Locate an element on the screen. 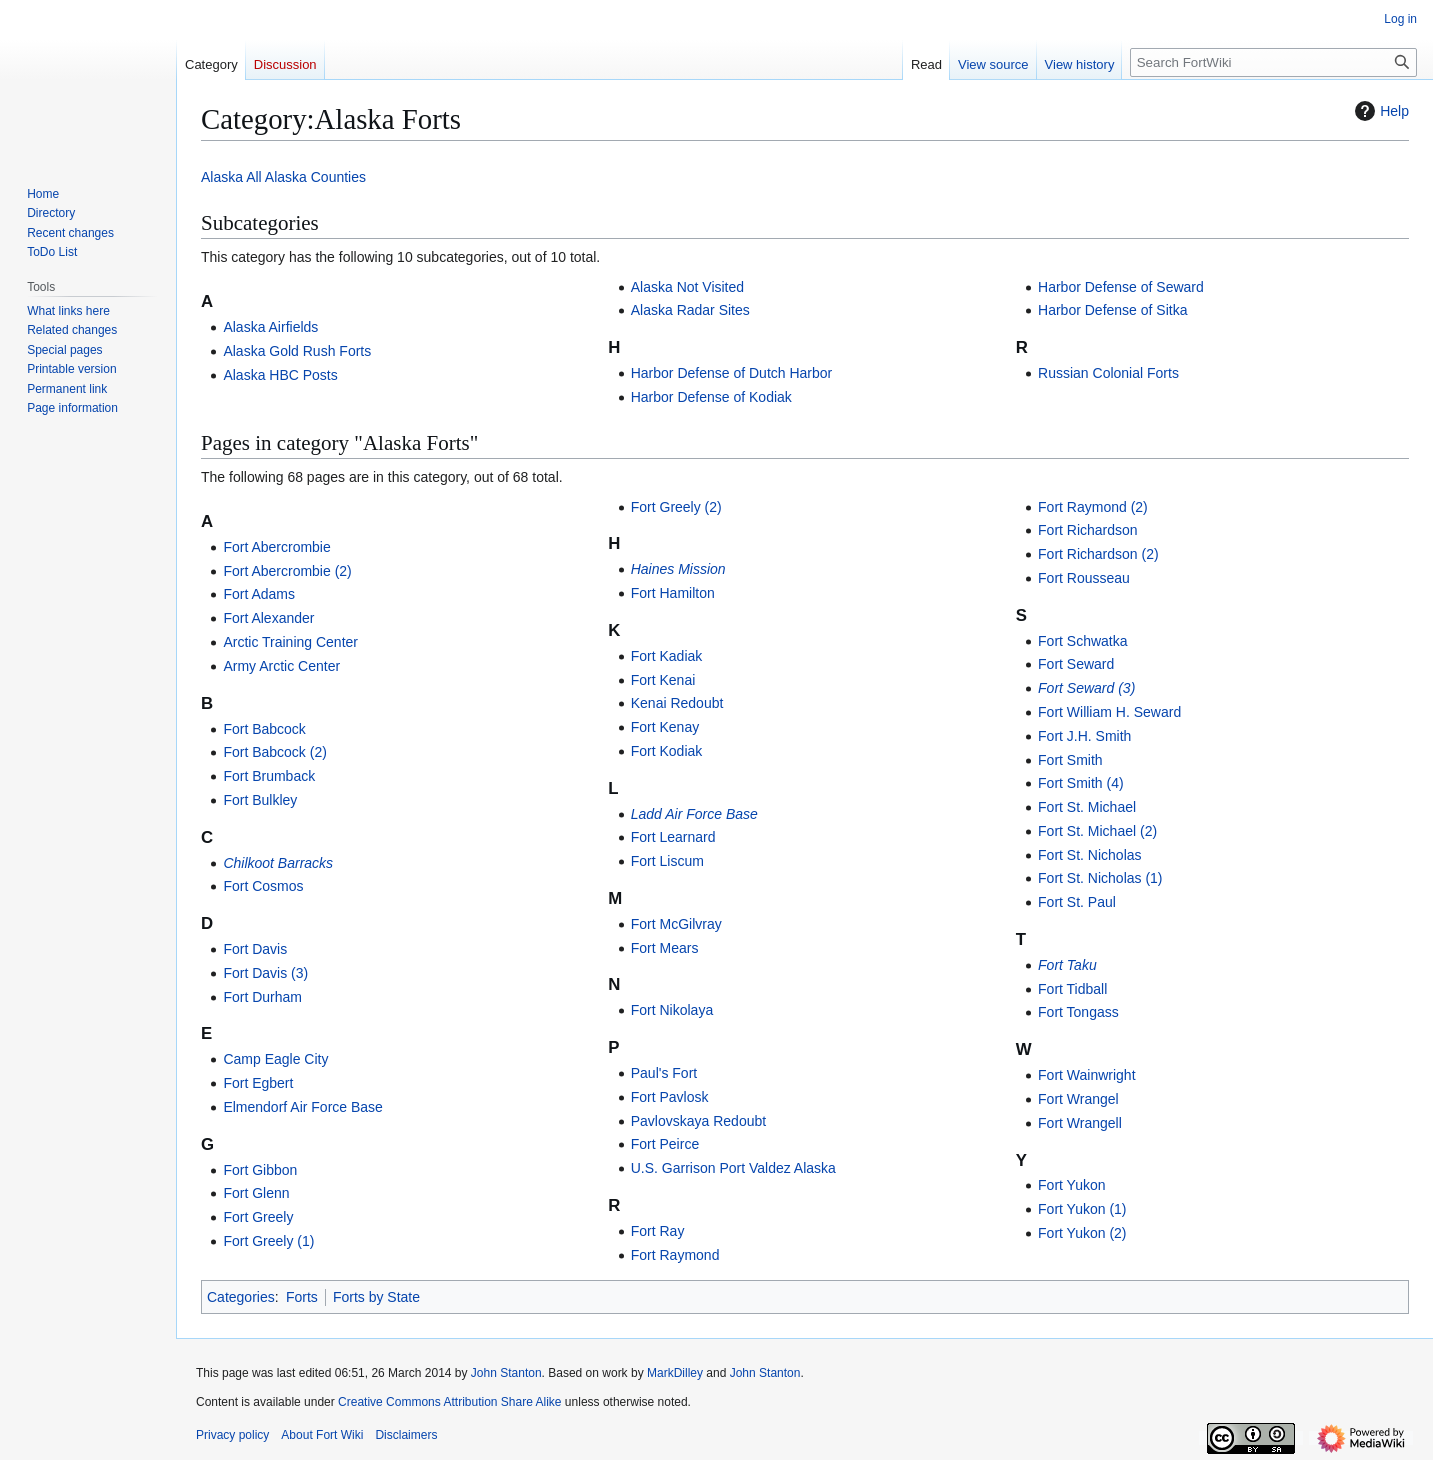  Privacy policy is located at coordinates (232, 1435).